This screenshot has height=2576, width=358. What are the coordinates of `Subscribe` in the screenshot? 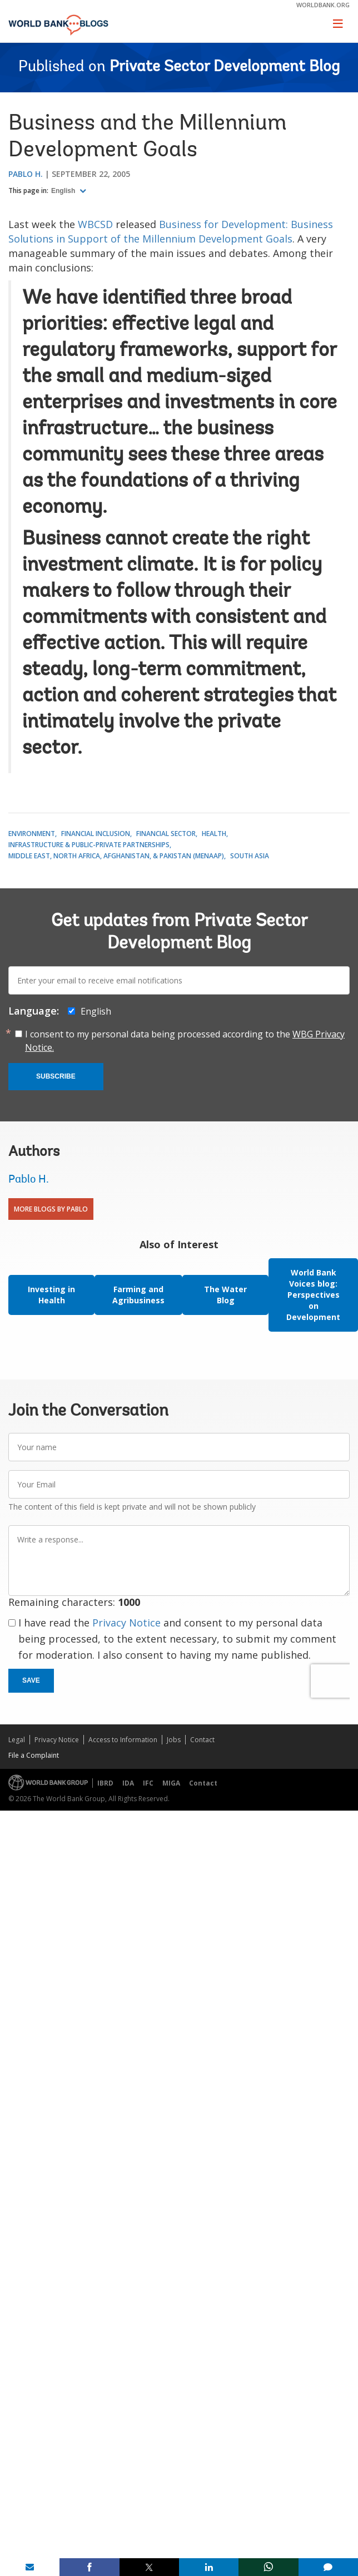 It's located at (56, 1076).